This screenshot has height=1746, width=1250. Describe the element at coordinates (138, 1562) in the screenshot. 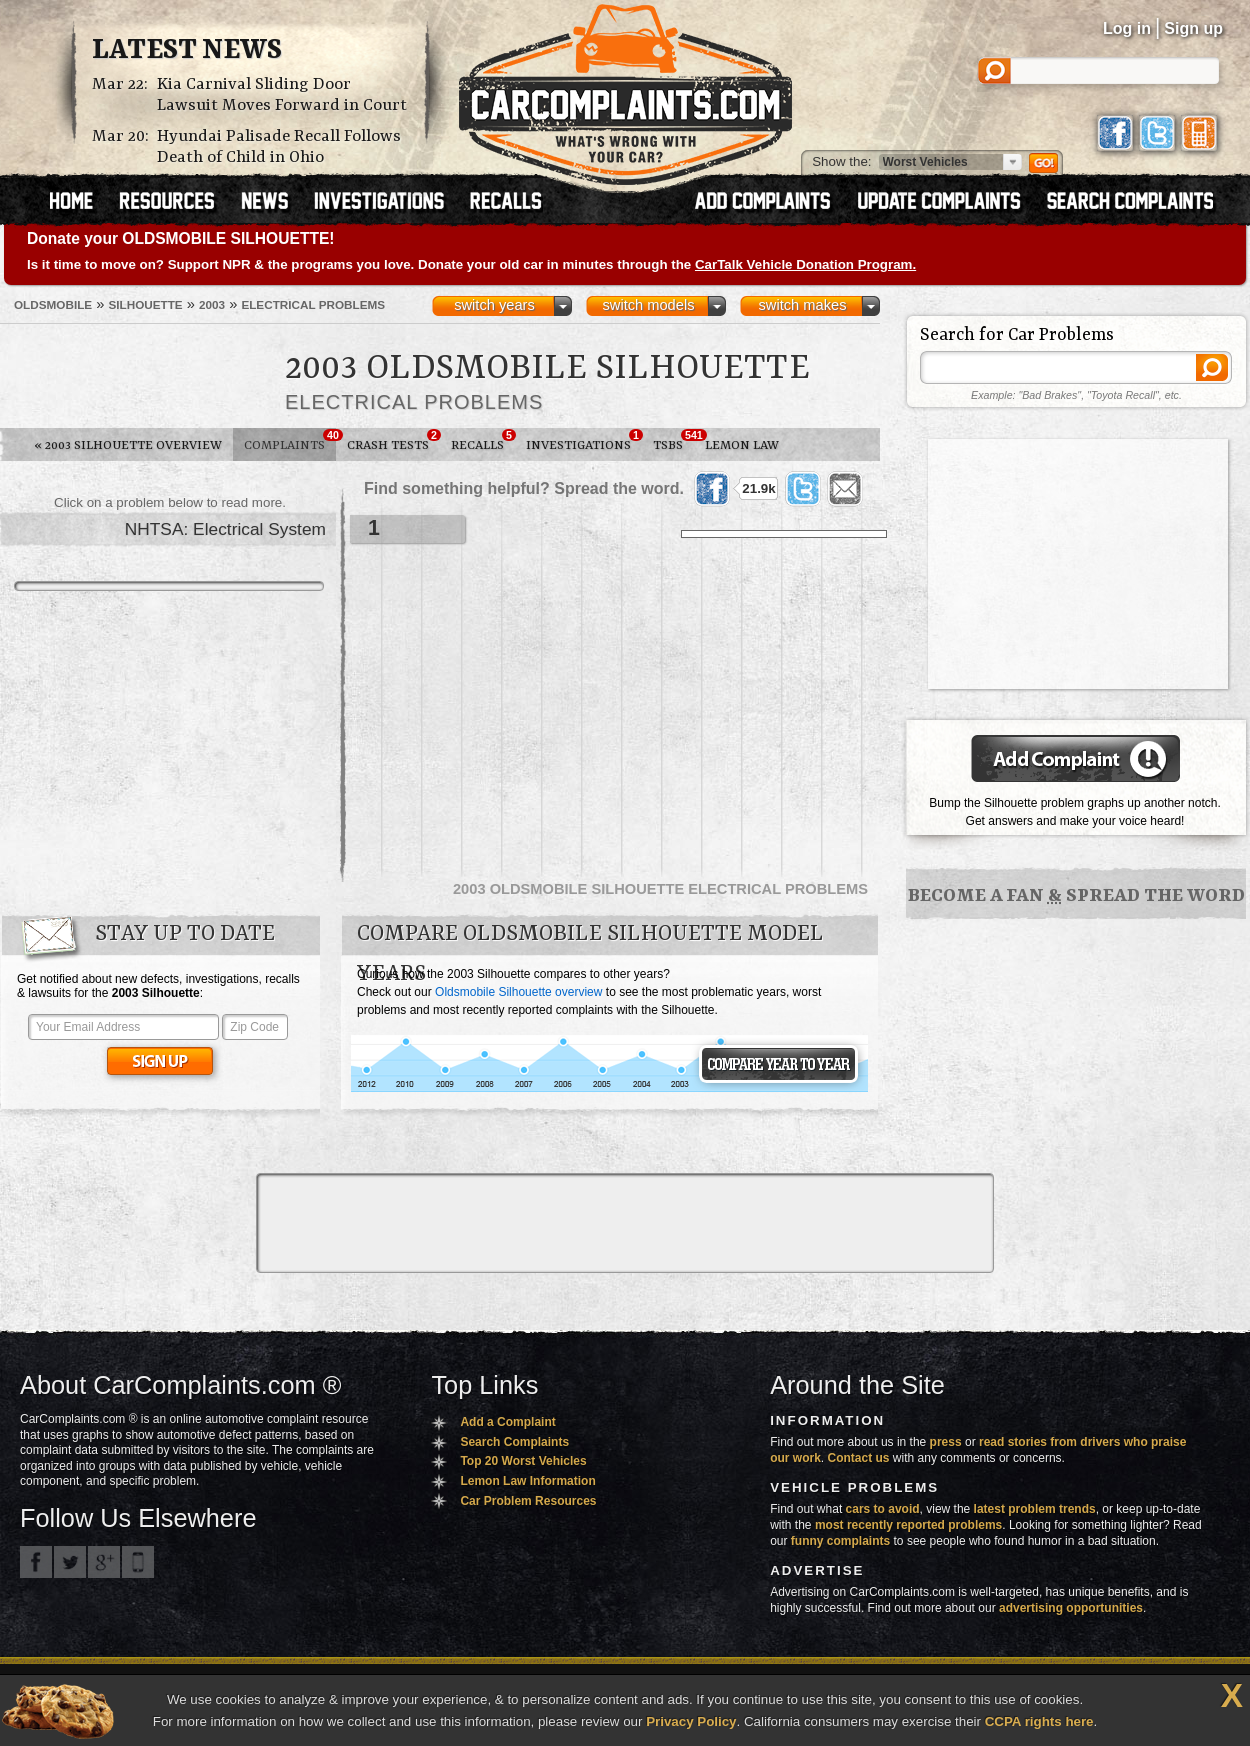

I see `Got an iPhone? m.carcomplaints.com` at that location.